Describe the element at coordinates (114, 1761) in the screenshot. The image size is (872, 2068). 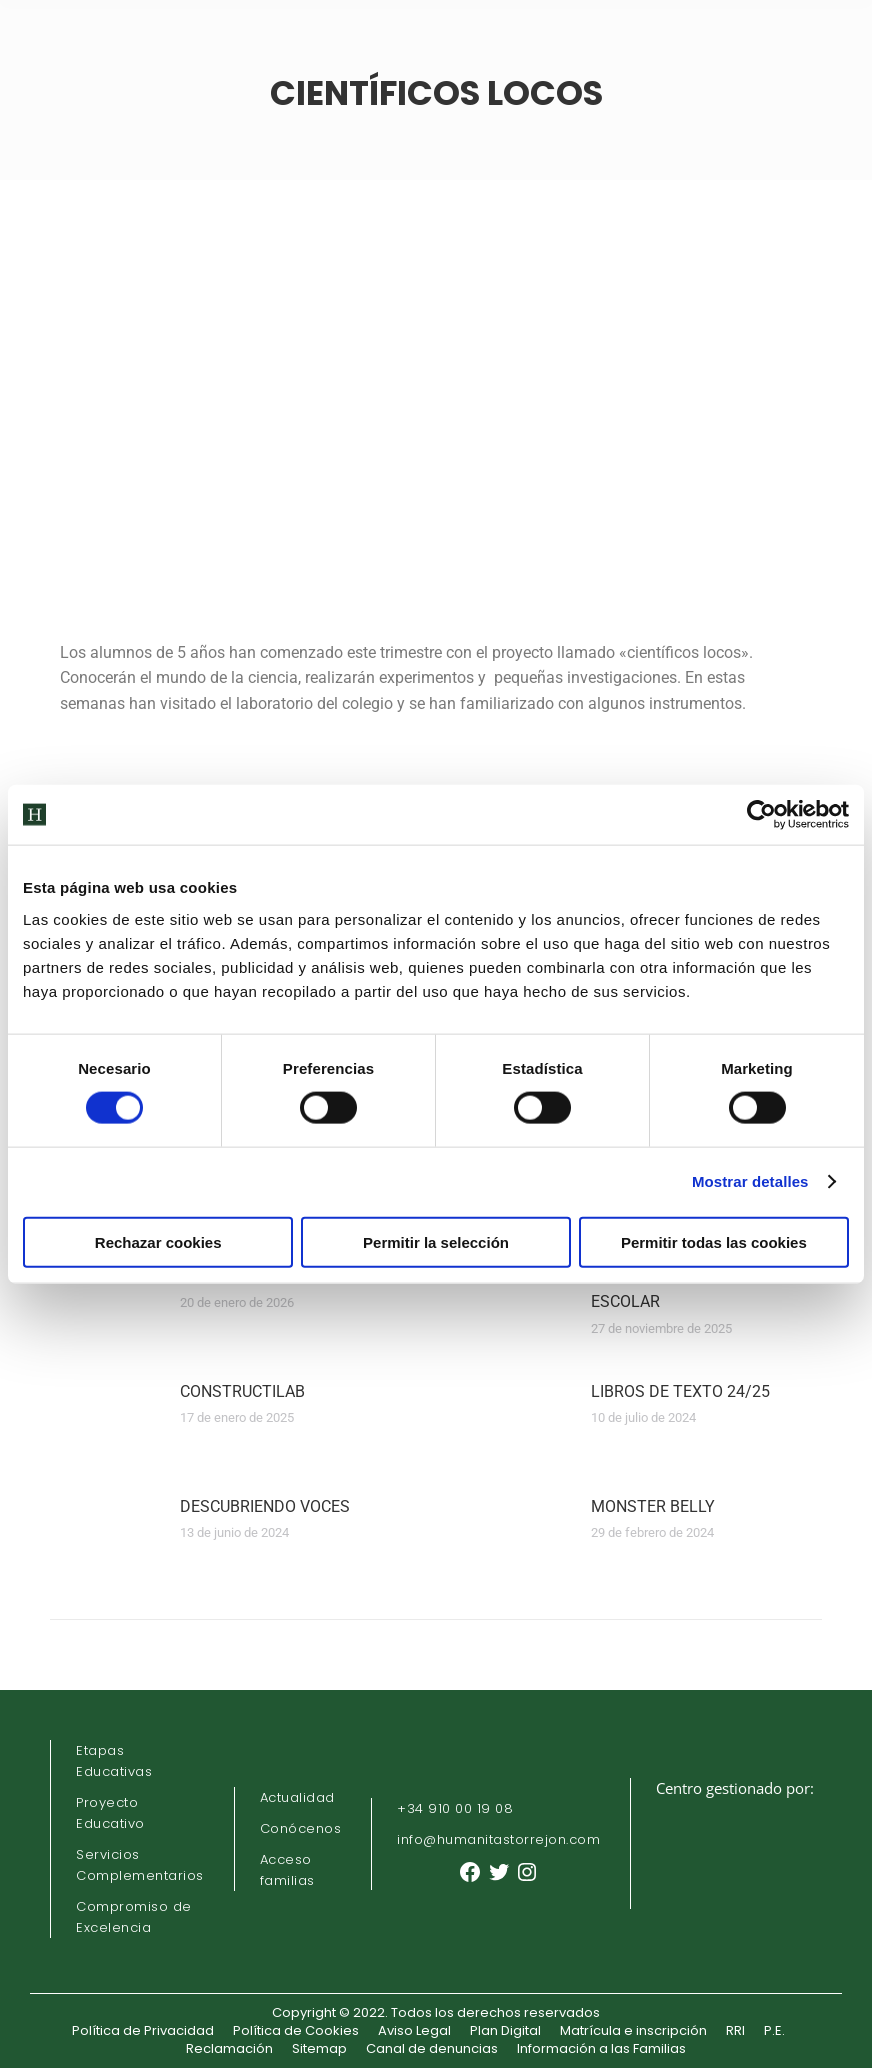
I see `Etapas Educativas` at that location.